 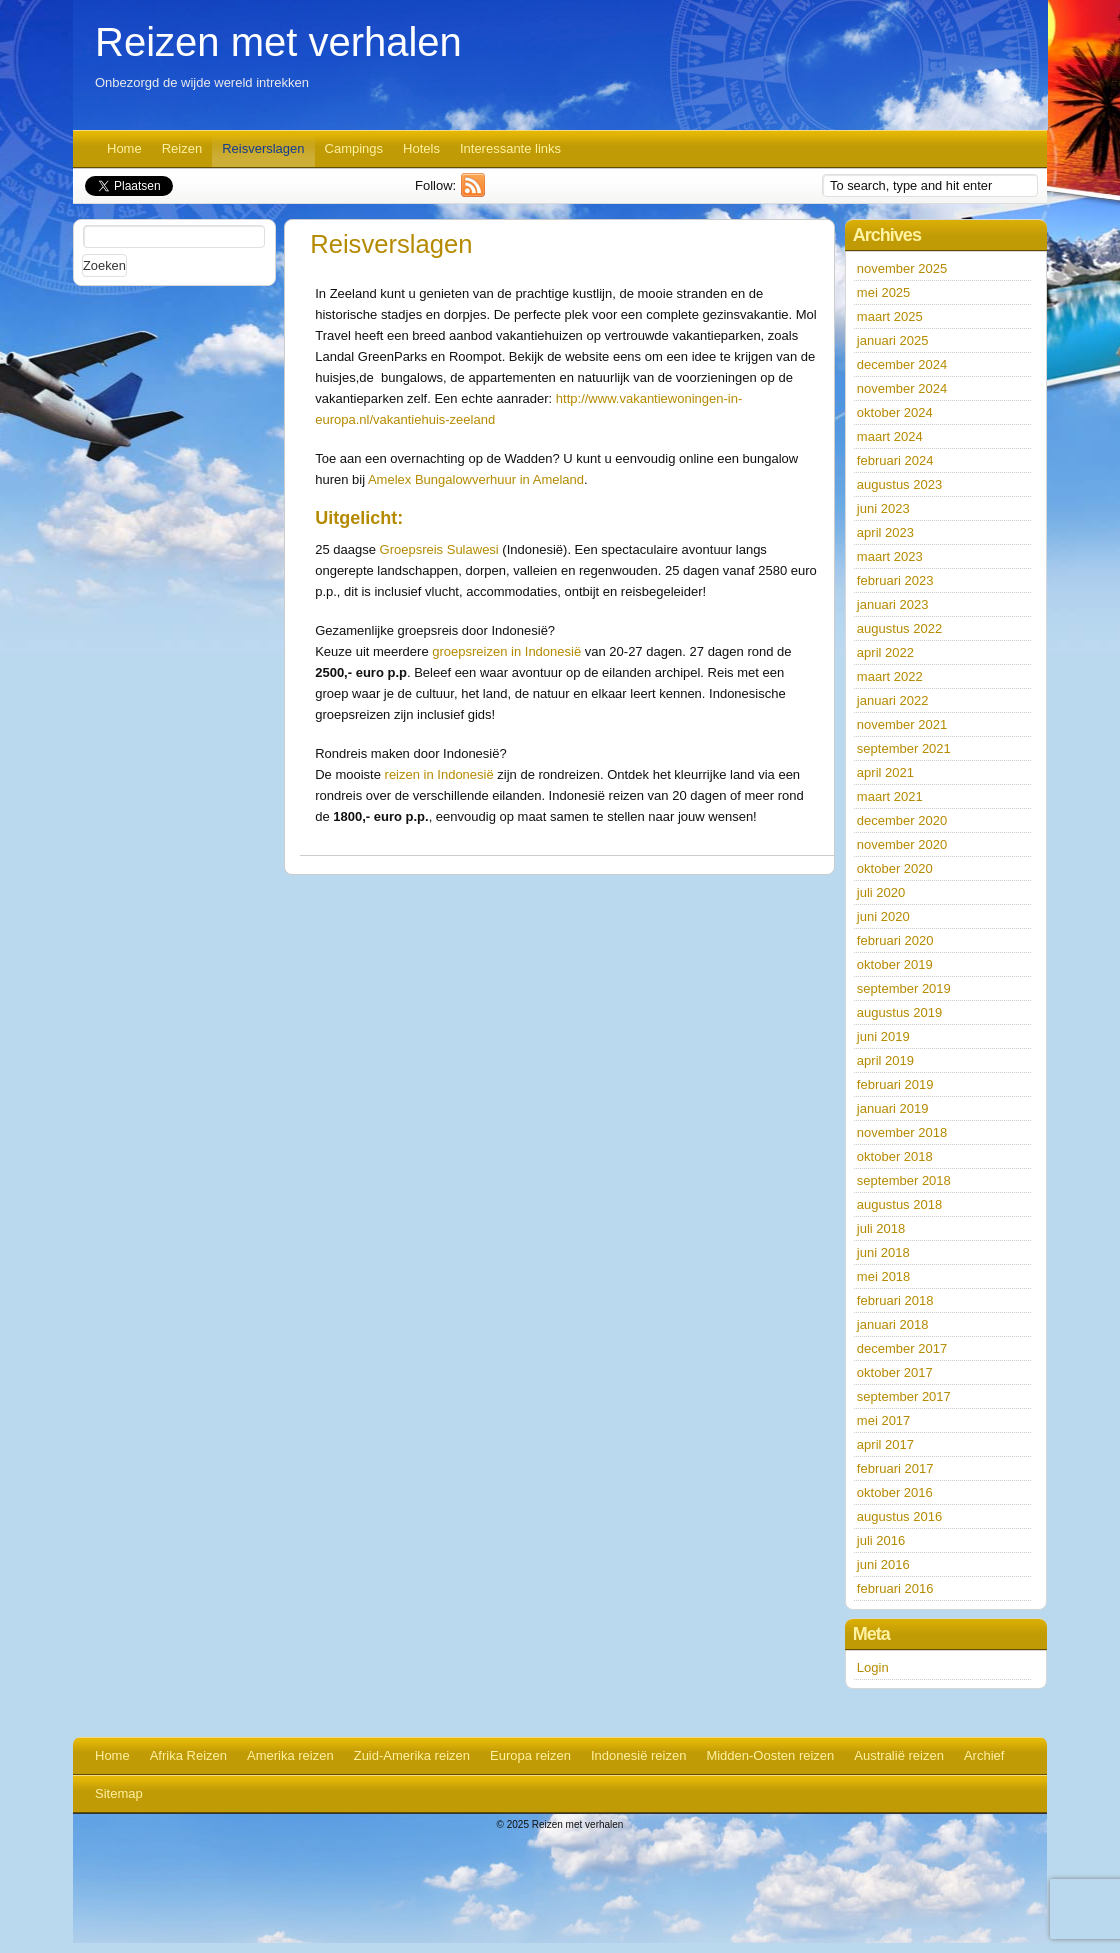 I want to click on januari 2025, so click(x=893, y=340).